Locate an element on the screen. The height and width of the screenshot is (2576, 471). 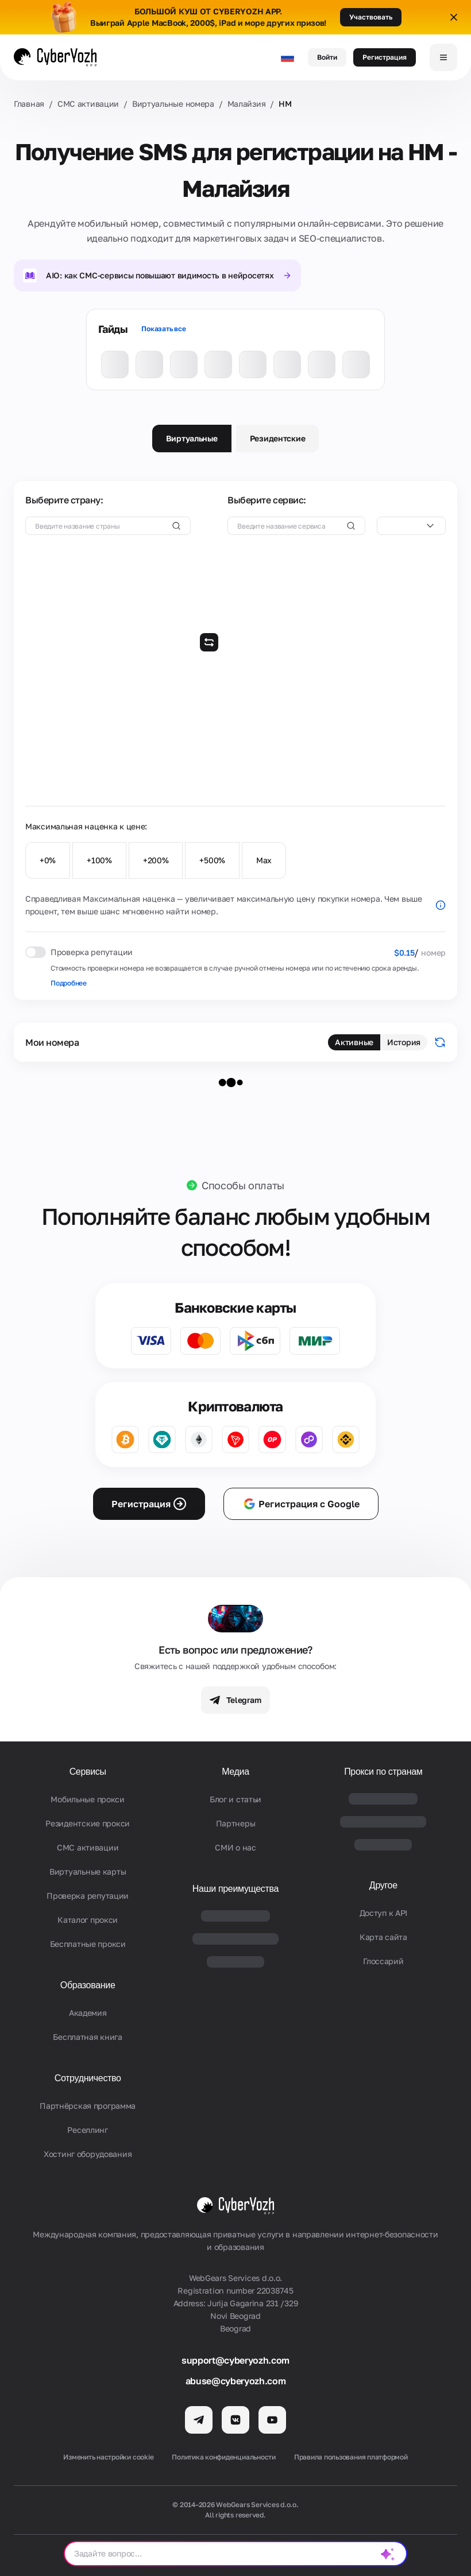
+500% is located at coordinates (212, 860).